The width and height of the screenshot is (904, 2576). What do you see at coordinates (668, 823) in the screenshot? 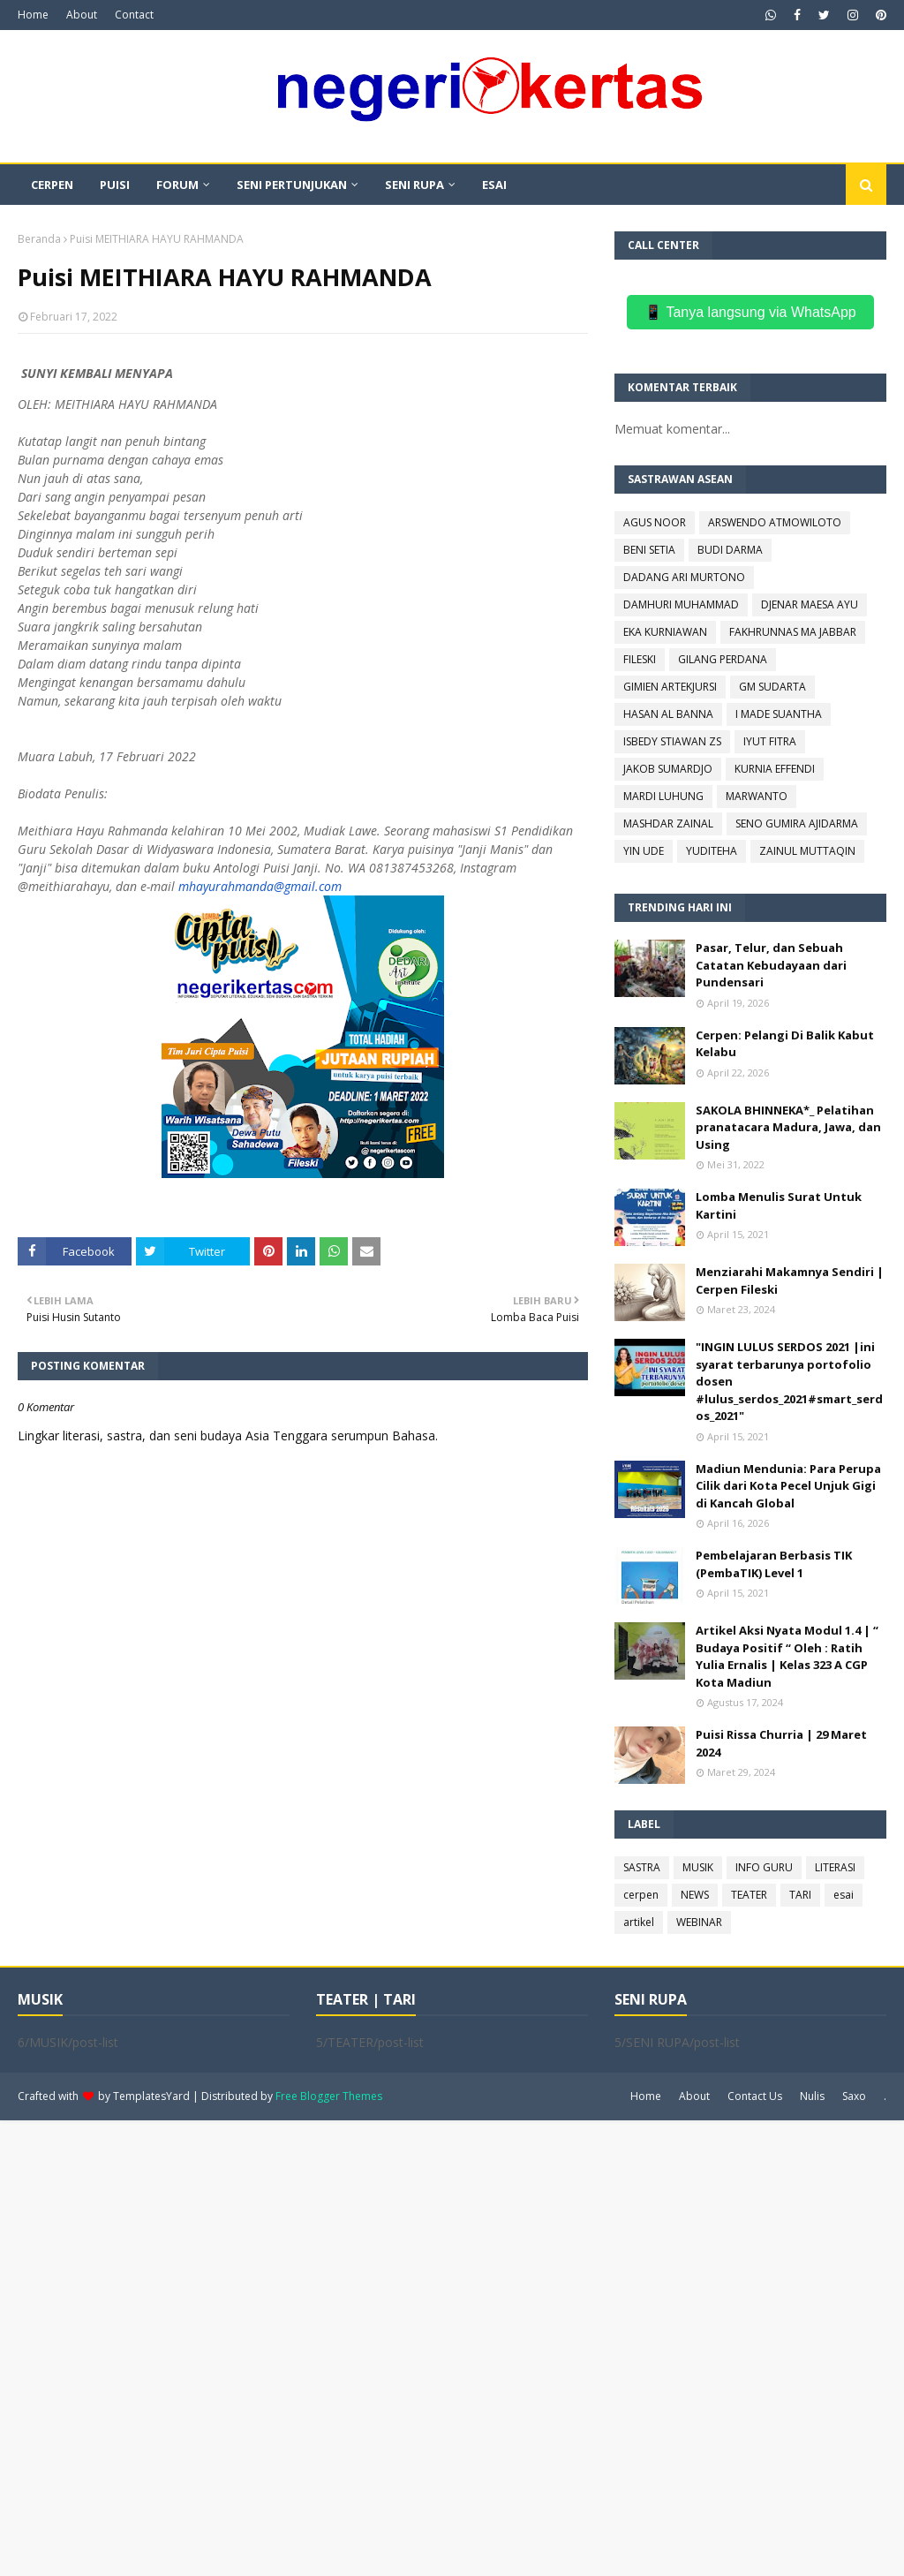
I see `MASHDAR ZAINAL` at bounding box center [668, 823].